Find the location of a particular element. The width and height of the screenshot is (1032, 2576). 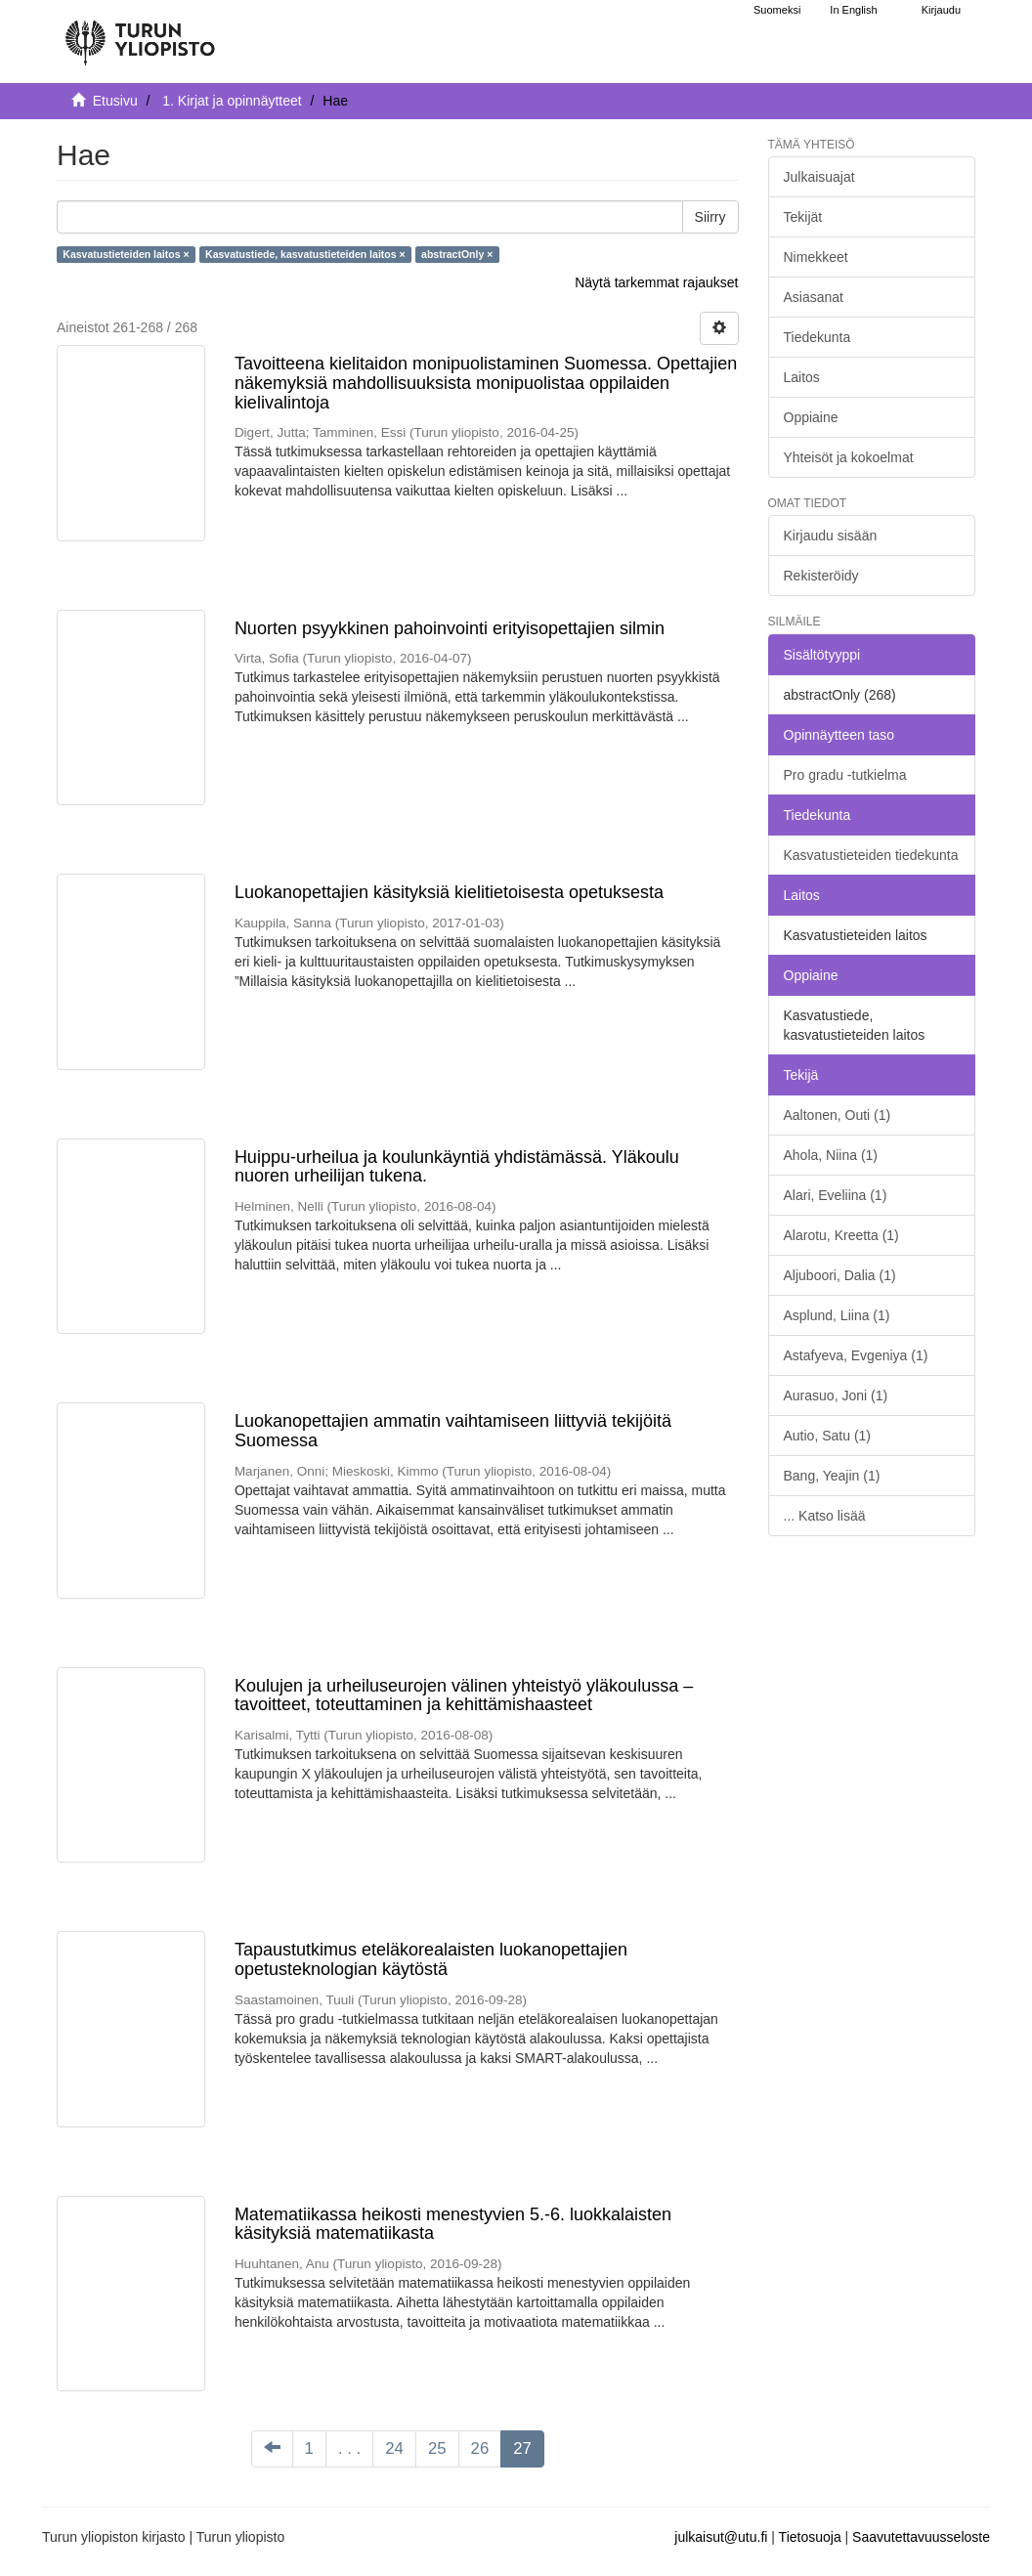

Aaltonen, Outi (1) is located at coordinates (837, 1115).